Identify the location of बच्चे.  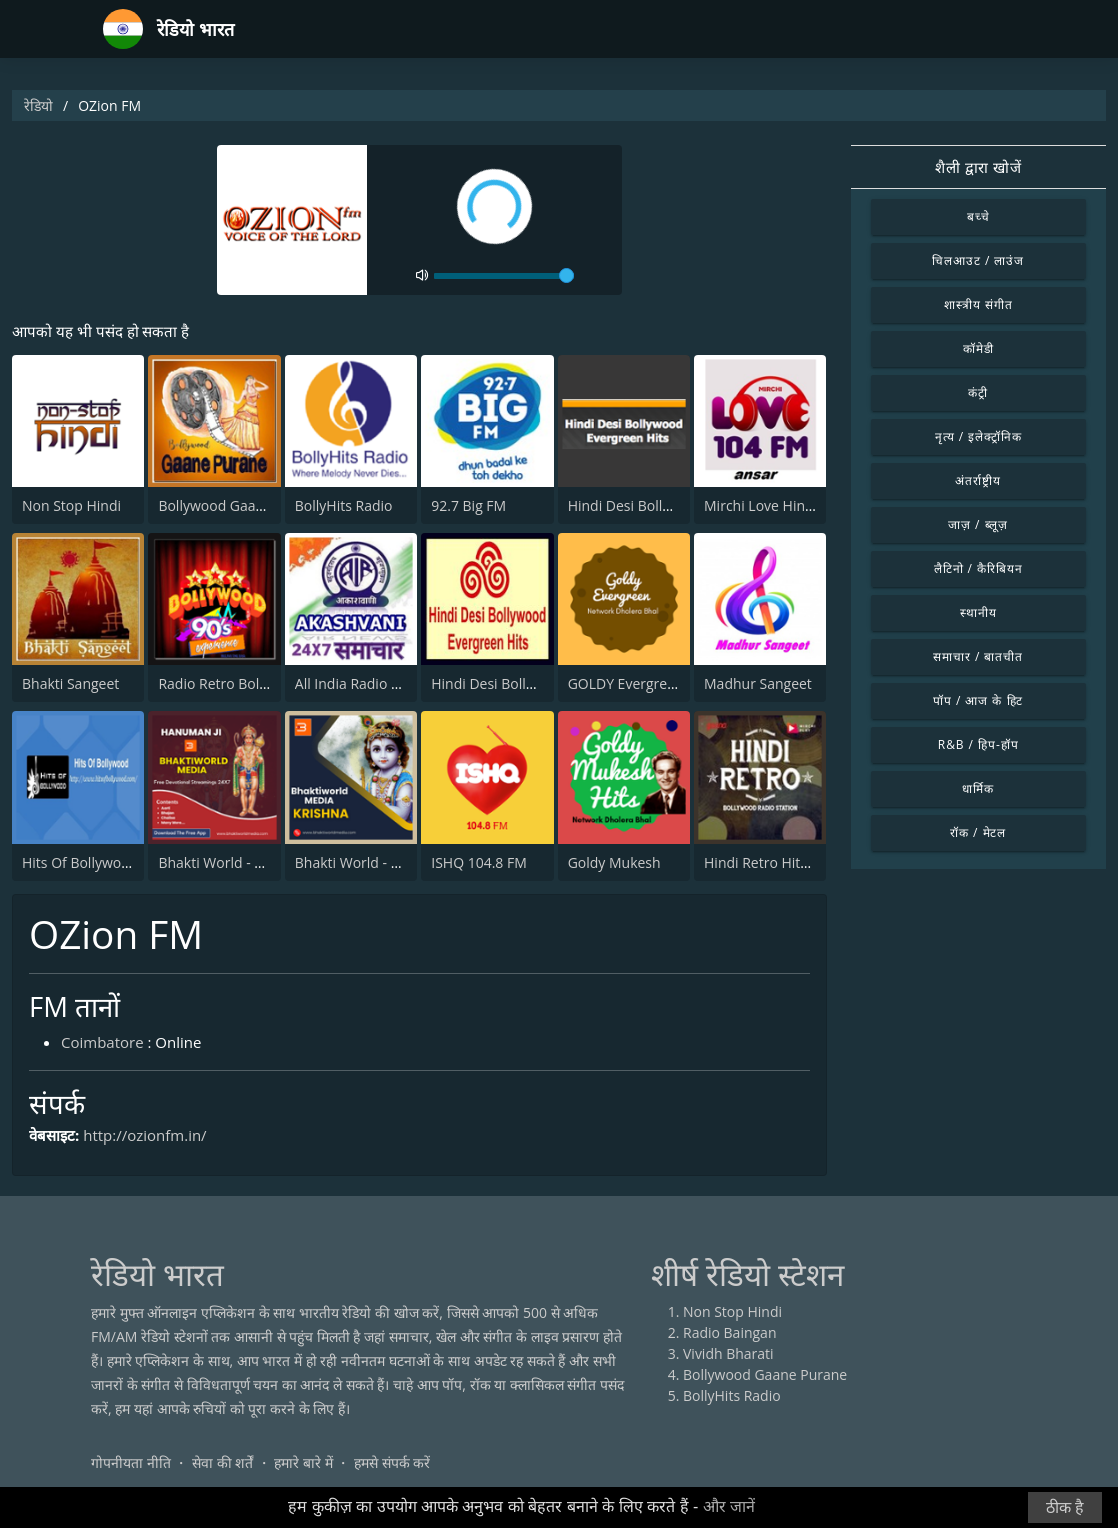
(978, 216).